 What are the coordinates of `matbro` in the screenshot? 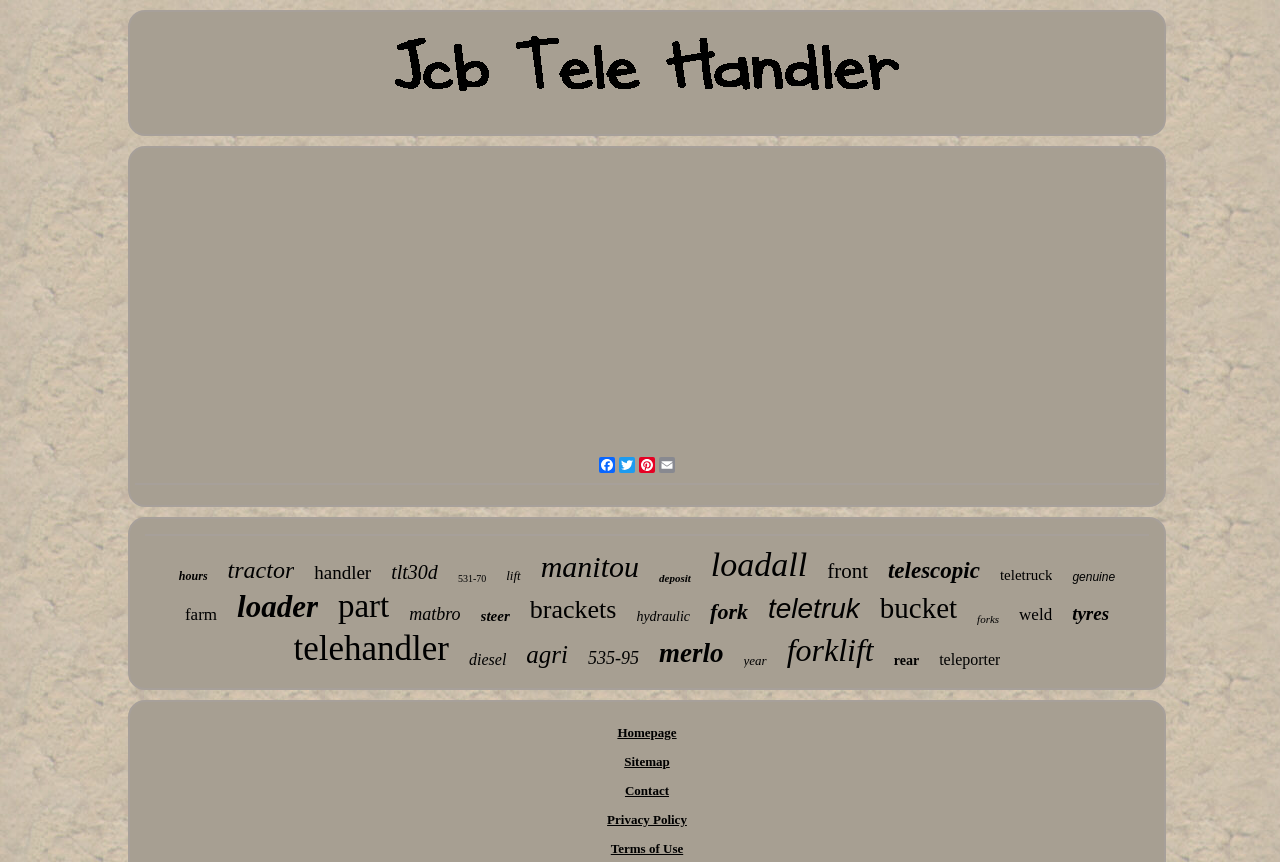 It's located at (434, 614).